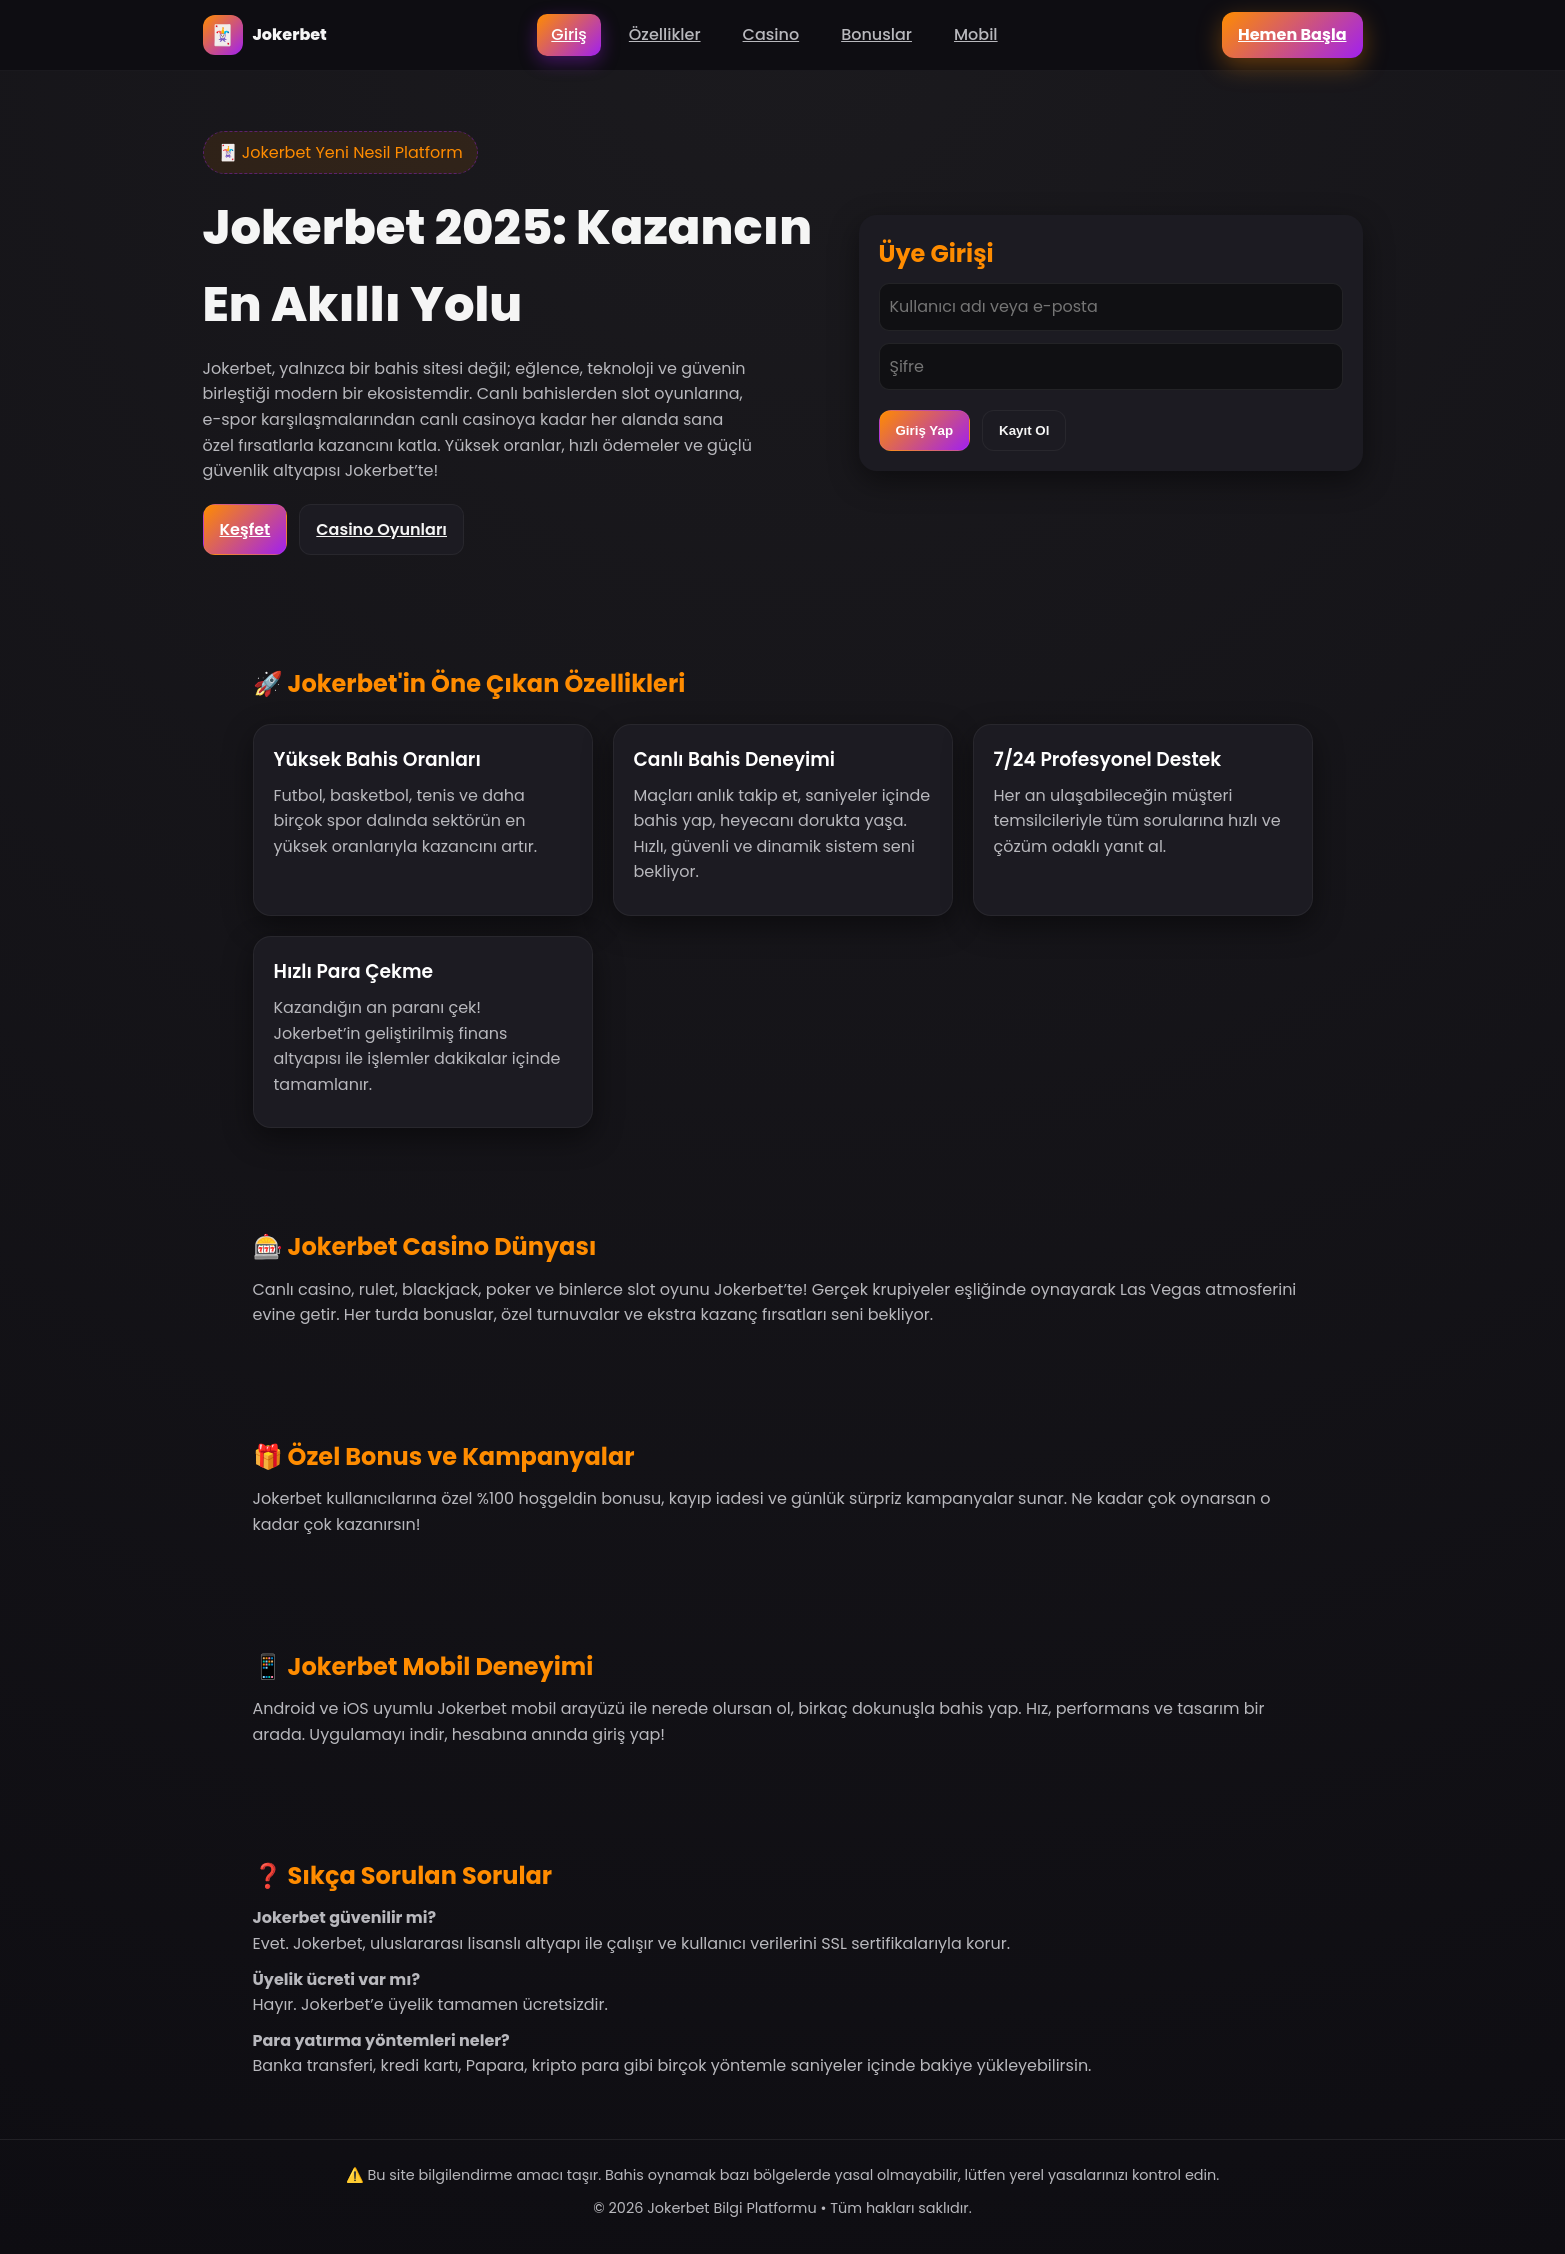 The height and width of the screenshot is (2254, 1565). I want to click on Giriş, so click(569, 34).